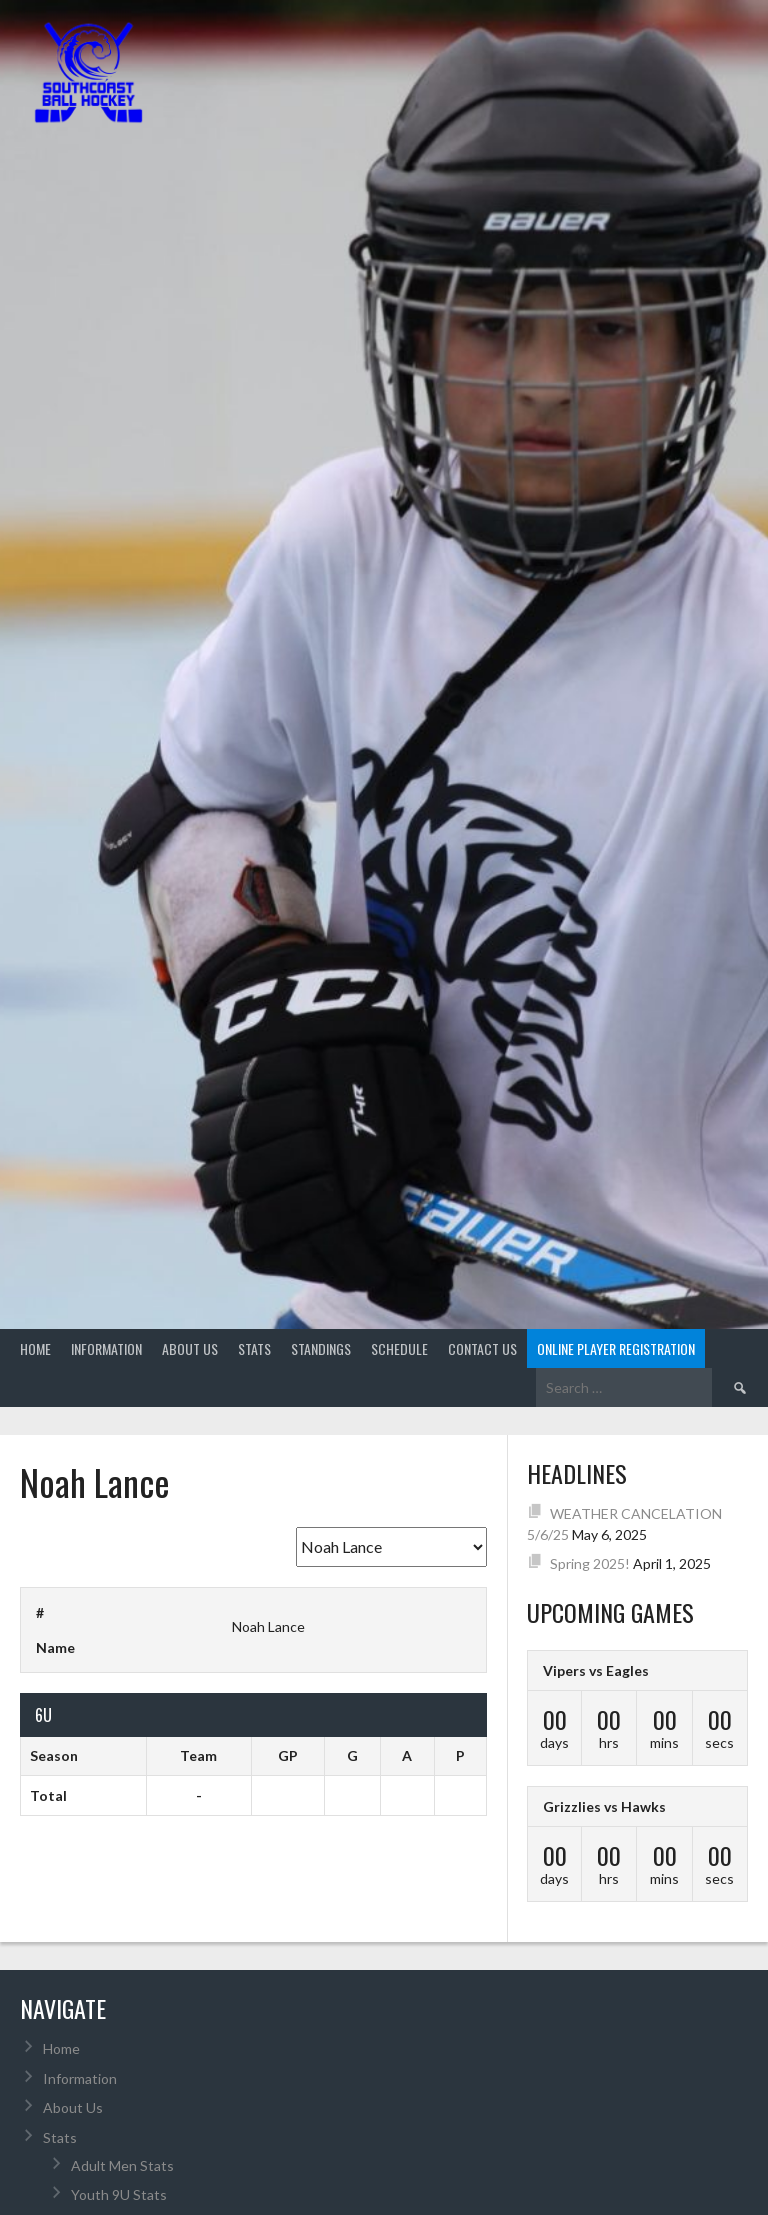  Describe the element at coordinates (590, 1563) in the screenshot. I see `Spring 2025!` at that location.